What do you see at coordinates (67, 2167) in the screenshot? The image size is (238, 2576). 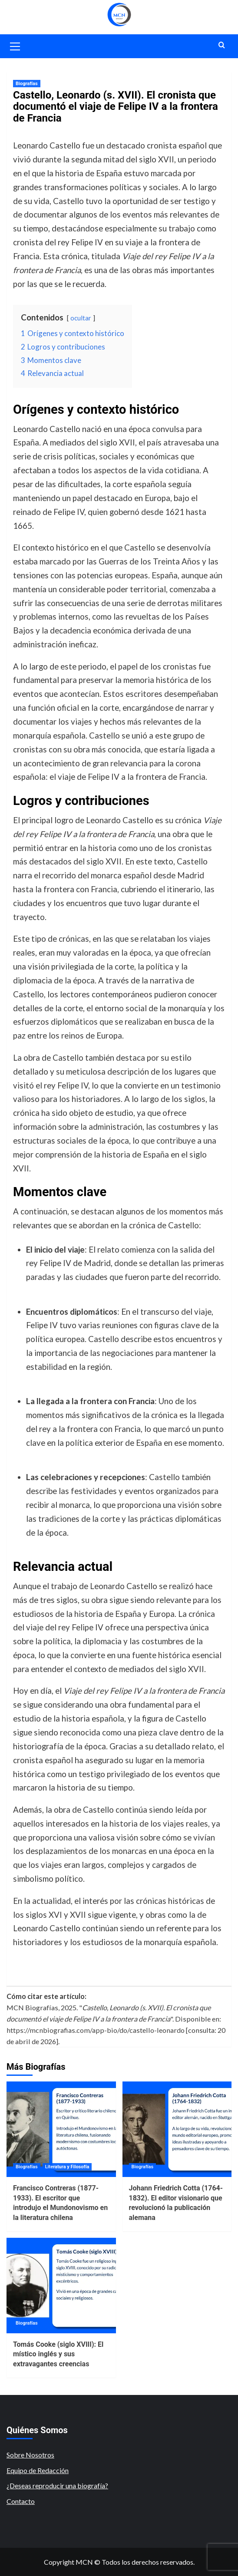 I see `Literatura y Filosofía` at bounding box center [67, 2167].